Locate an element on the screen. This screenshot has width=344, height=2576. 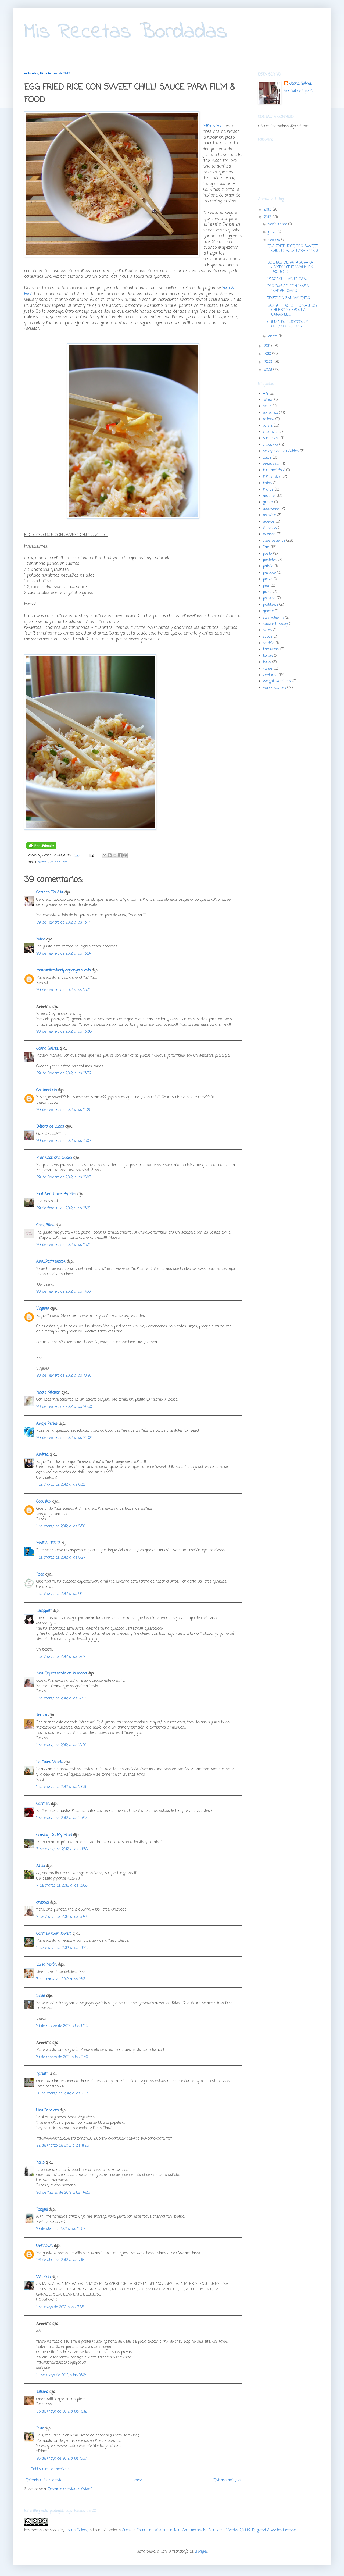
MARÍA JESÚS is located at coordinates (48, 1543).